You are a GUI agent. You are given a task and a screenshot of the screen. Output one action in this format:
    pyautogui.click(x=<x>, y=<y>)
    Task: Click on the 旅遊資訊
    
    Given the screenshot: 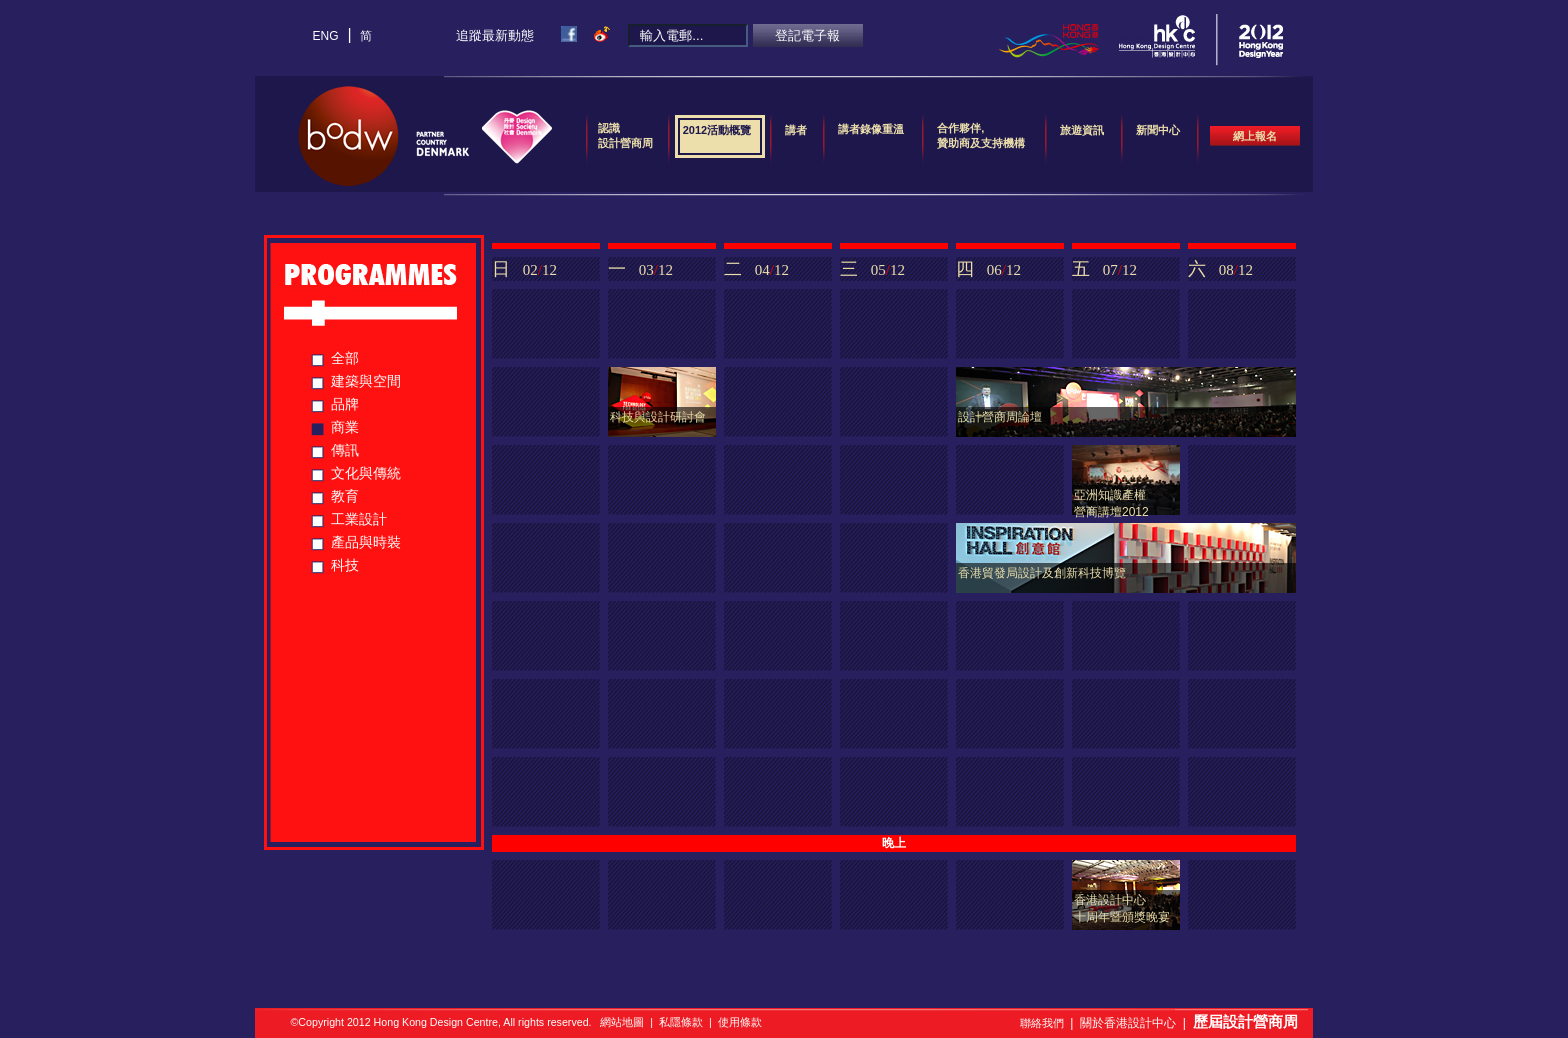 What is the action you would take?
    pyautogui.click(x=1082, y=137)
    